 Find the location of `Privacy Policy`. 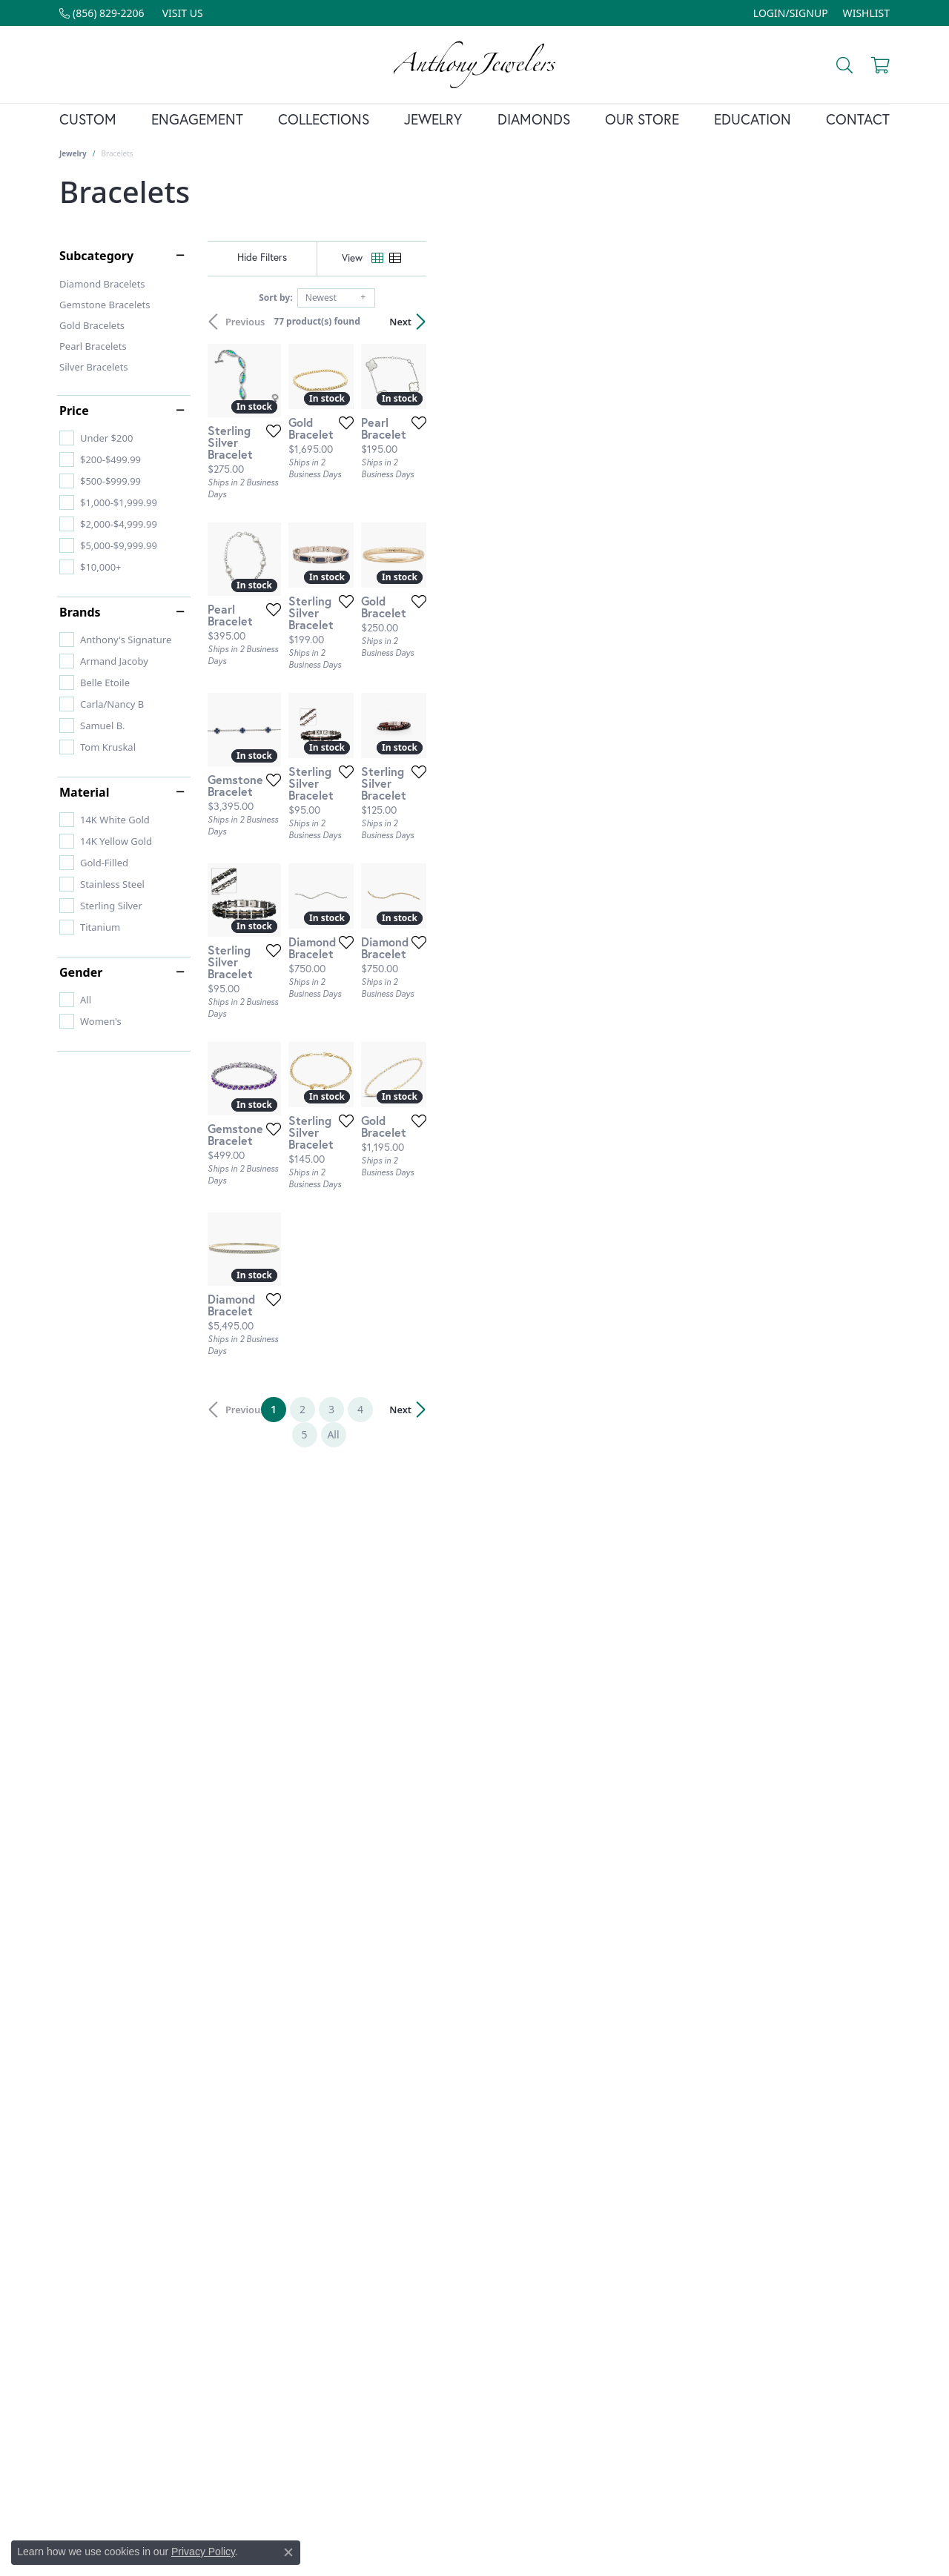

Privacy Policy is located at coordinates (203, 2551).